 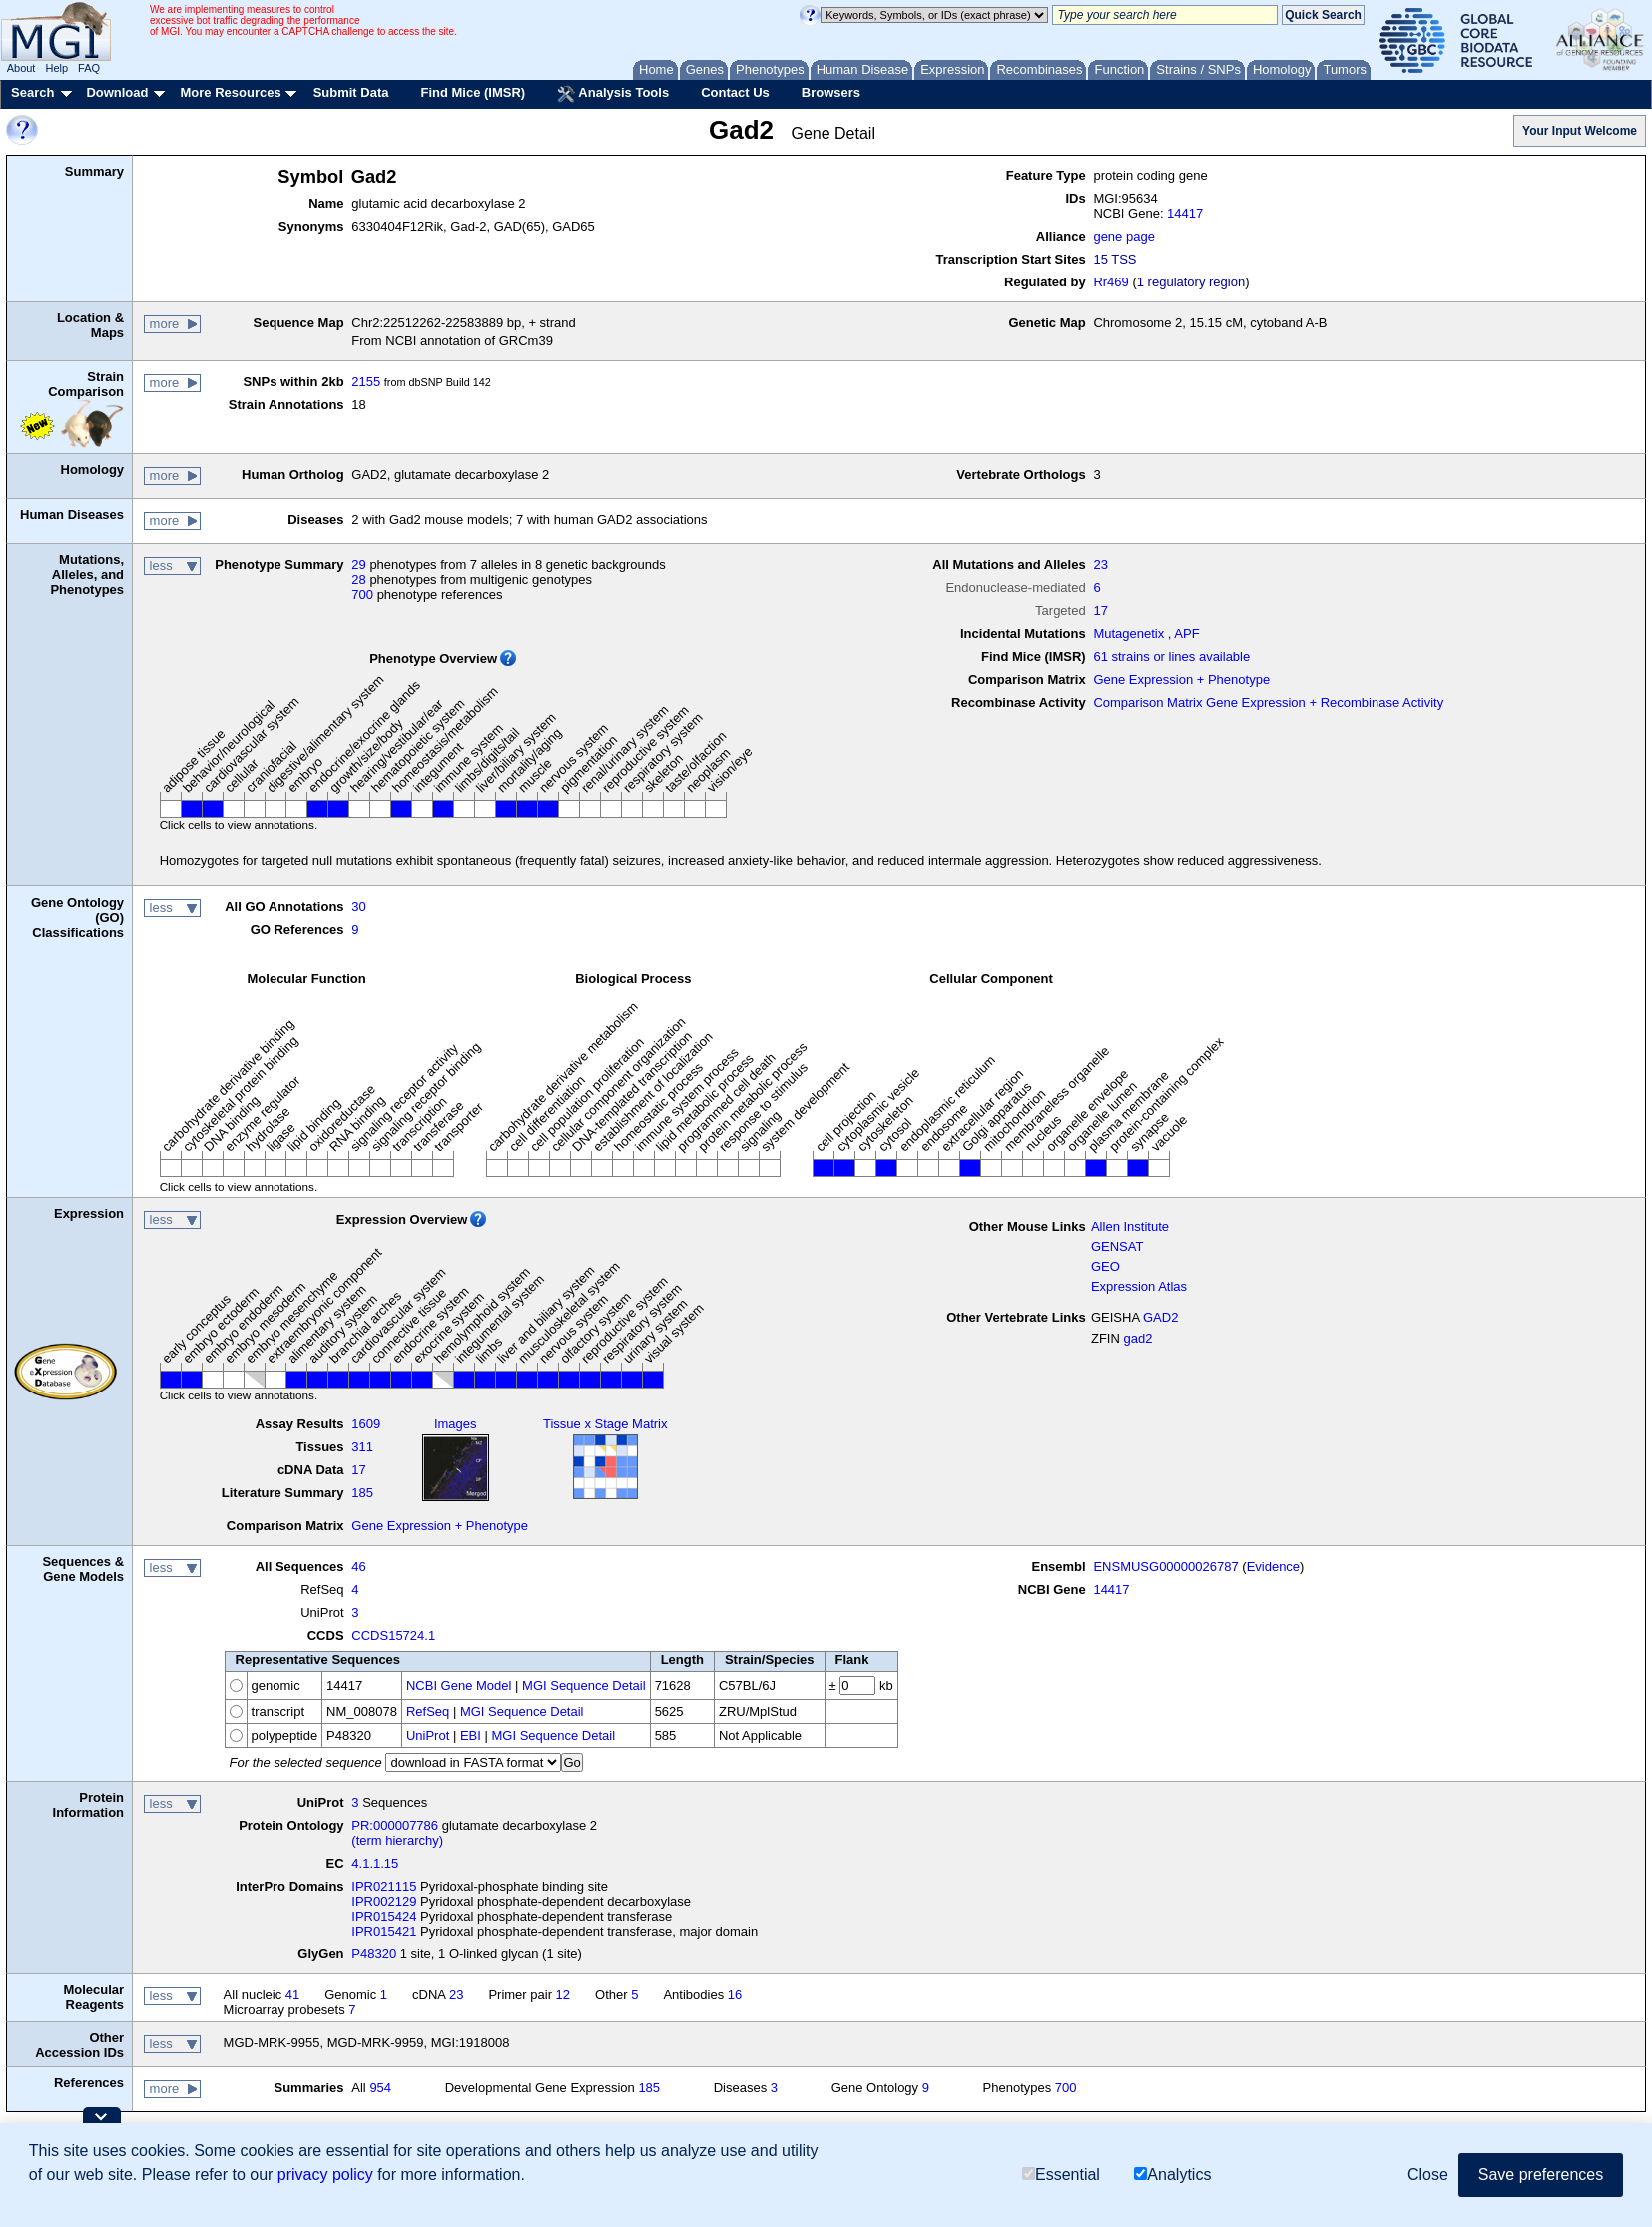 I want to click on Browsers, so click(x=831, y=92).